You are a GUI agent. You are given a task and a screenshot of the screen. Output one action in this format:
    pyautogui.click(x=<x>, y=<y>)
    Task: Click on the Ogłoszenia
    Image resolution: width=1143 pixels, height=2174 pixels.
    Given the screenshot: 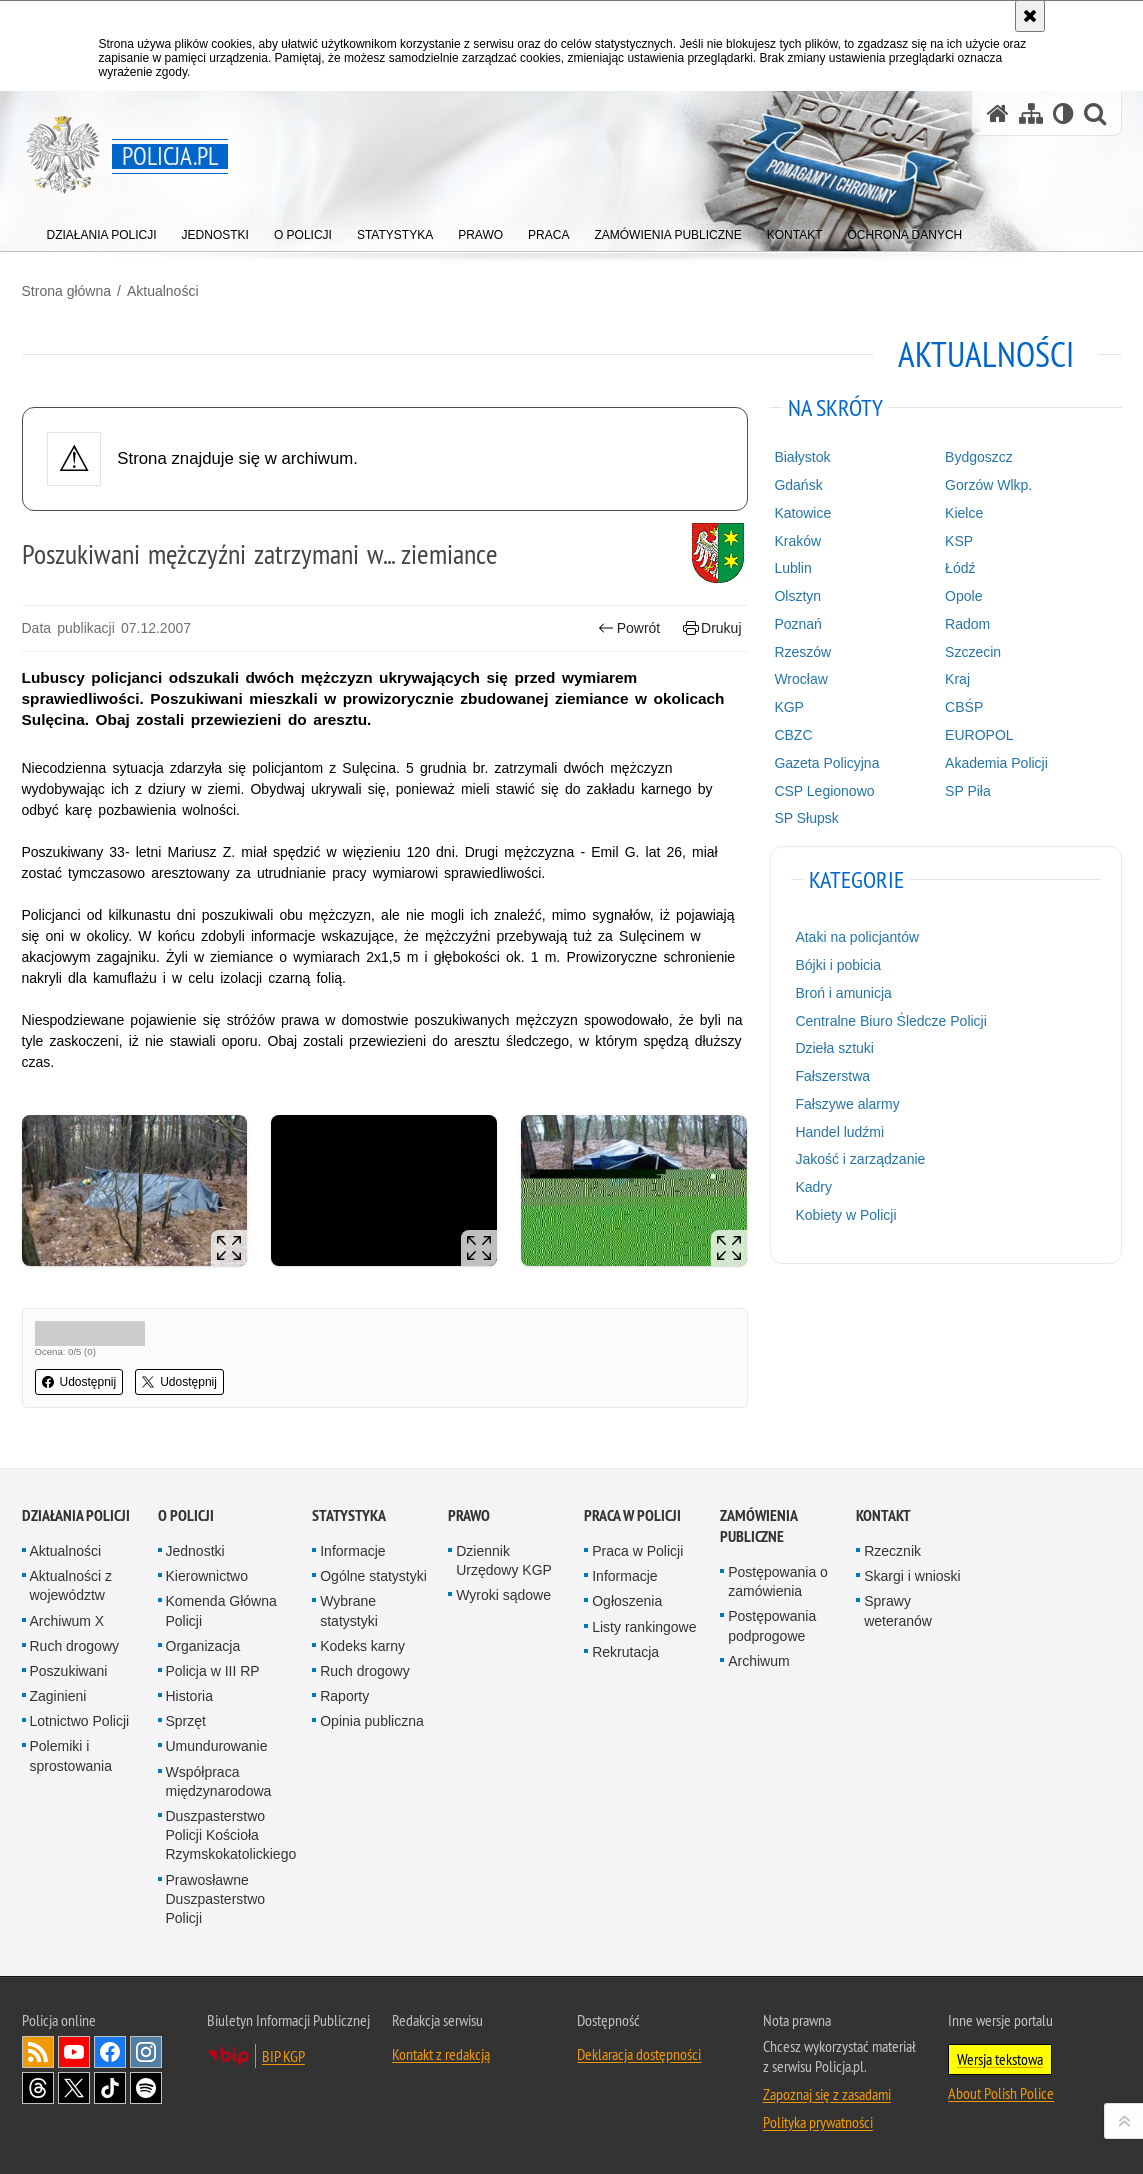 What is the action you would take?
    pyautogui.click(x=627, y=1601)
    